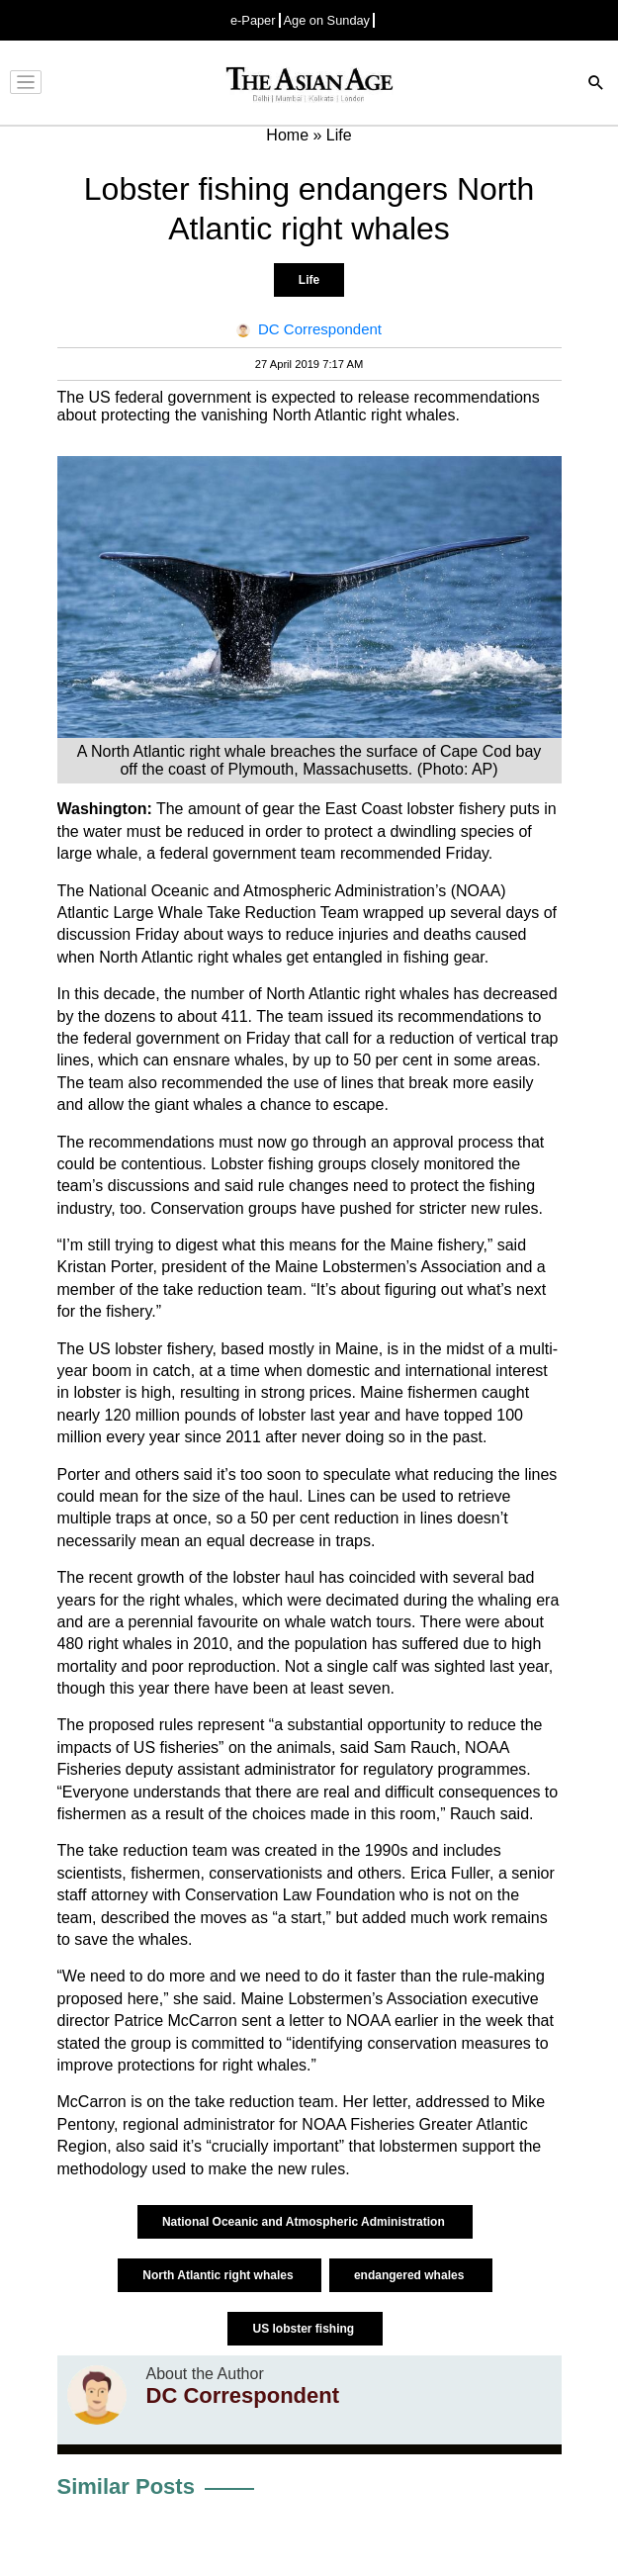  I want to click on endangered whales, so click(411, 2275).